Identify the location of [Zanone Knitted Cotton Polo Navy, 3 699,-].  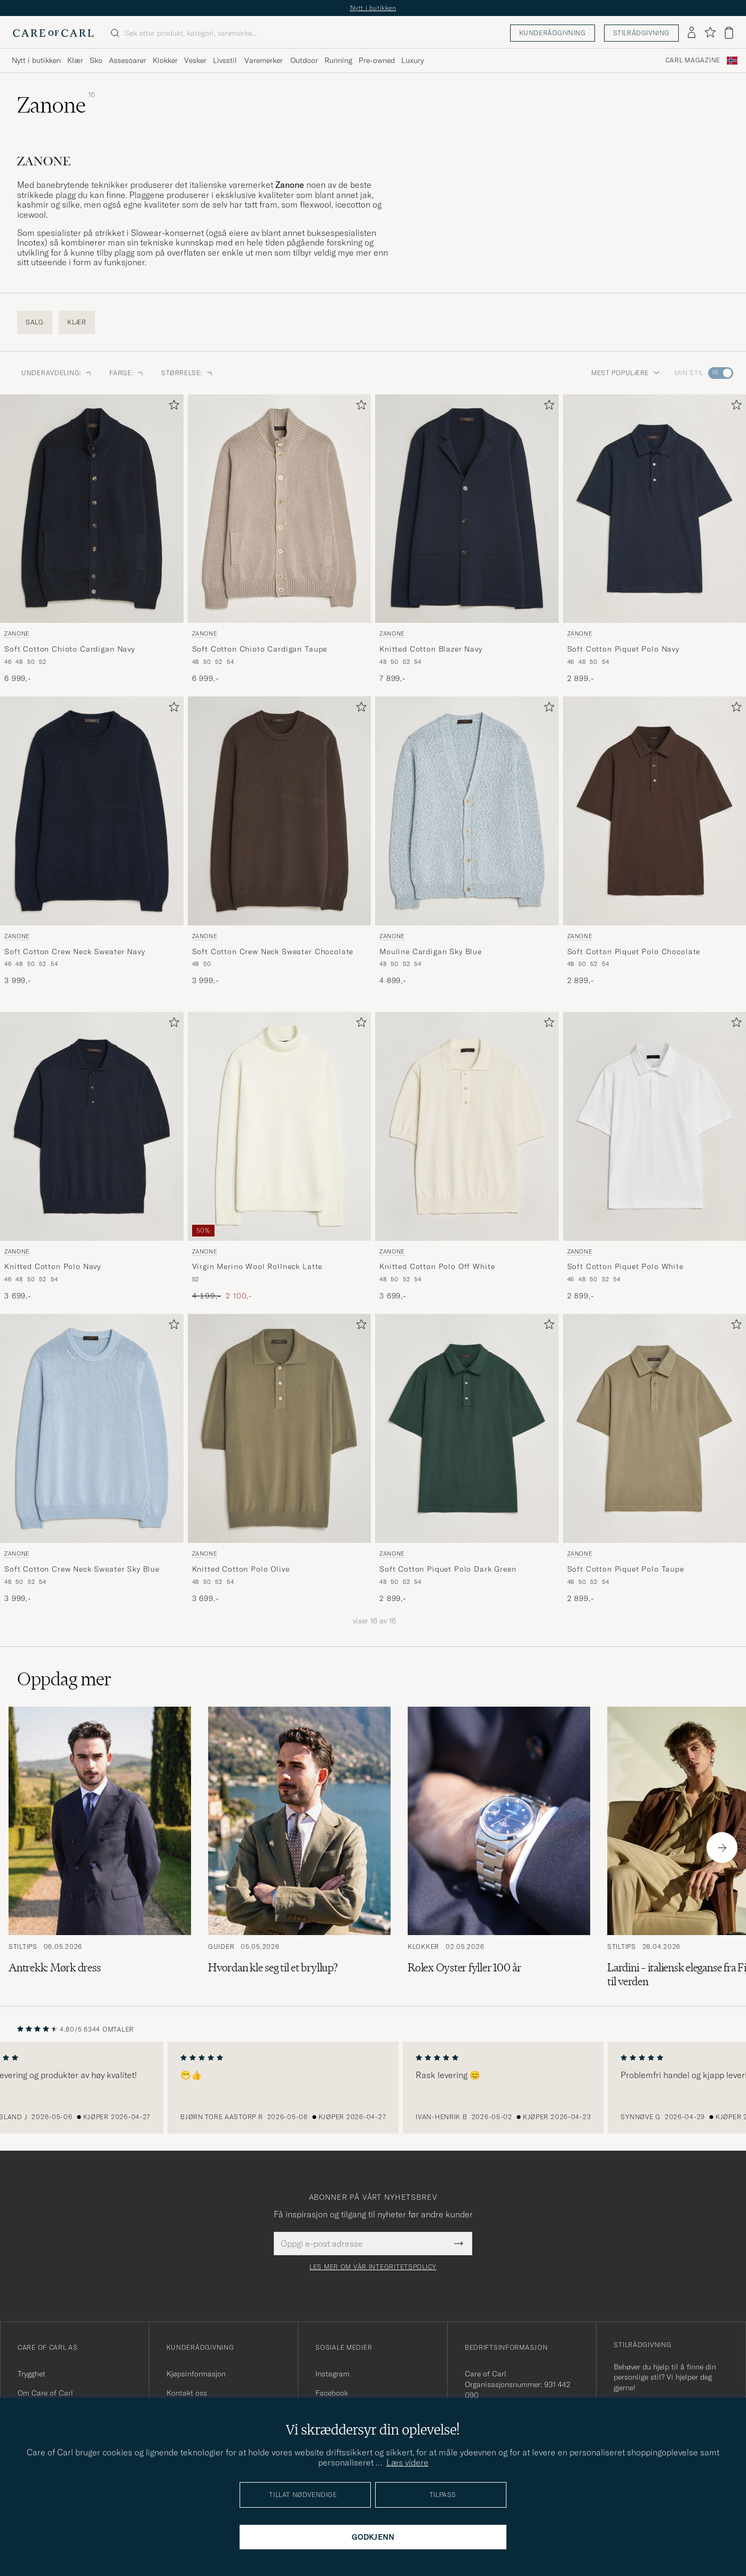
(92, 1157).